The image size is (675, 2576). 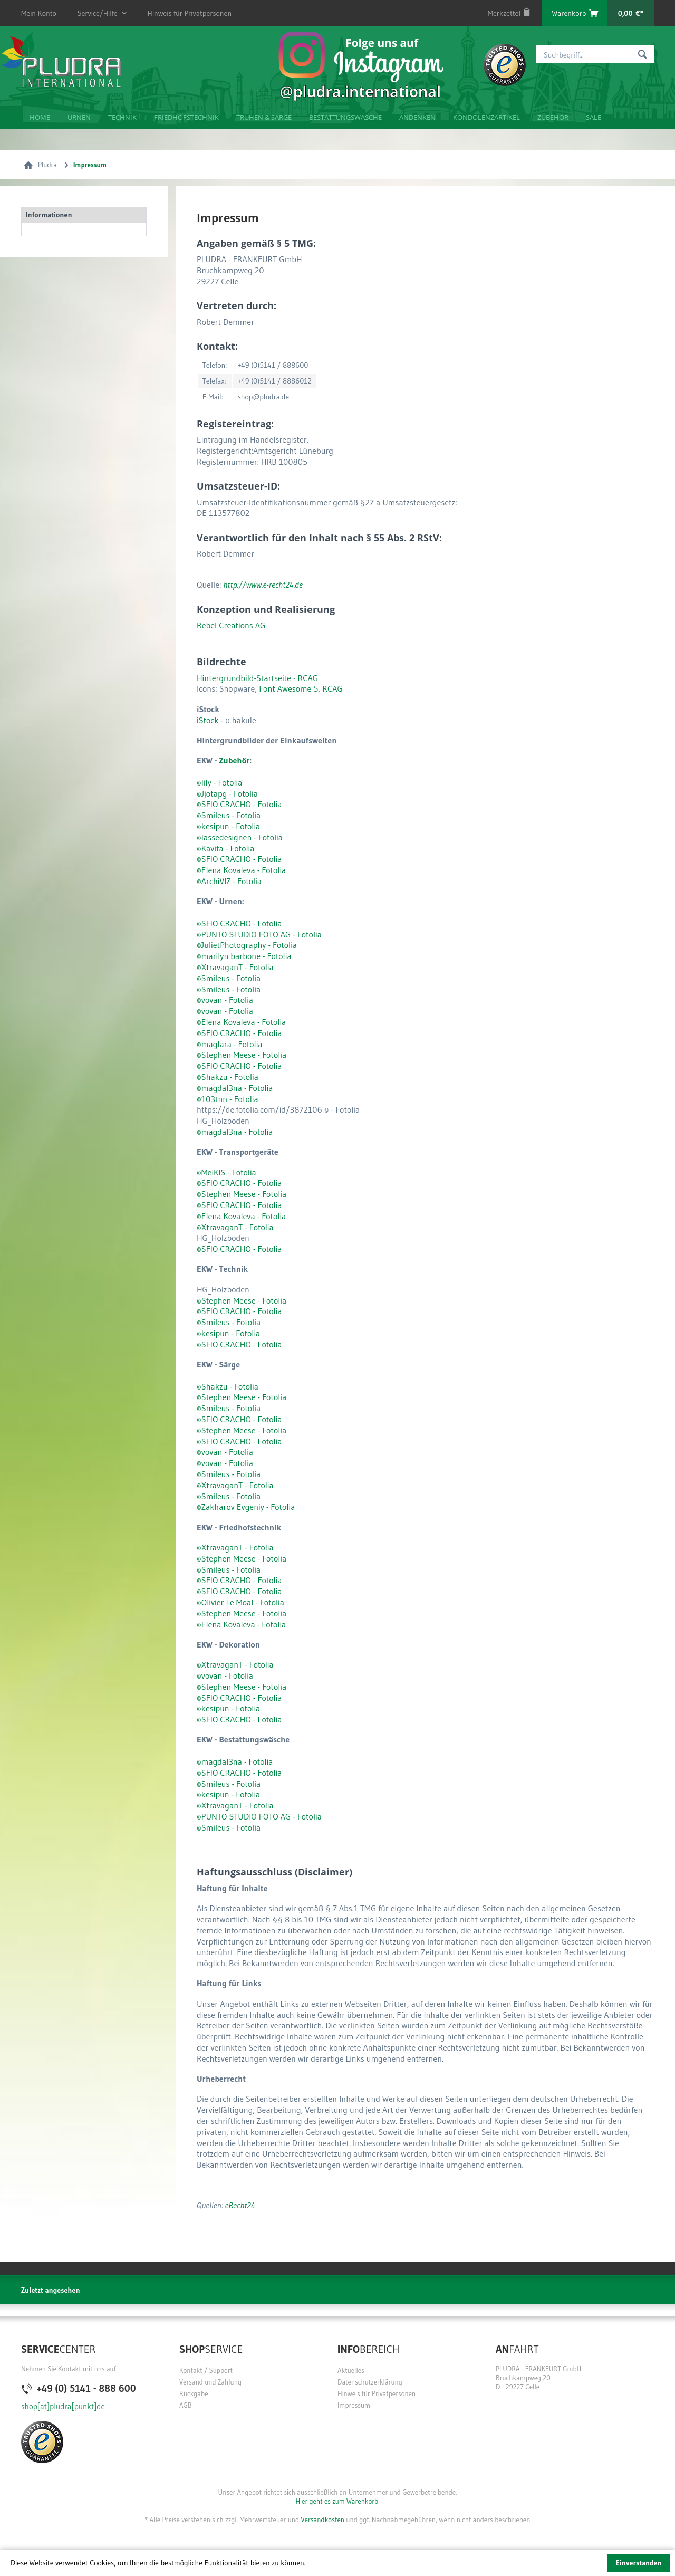 I want to click on Aktuelles, so click(x=351, y=2370).